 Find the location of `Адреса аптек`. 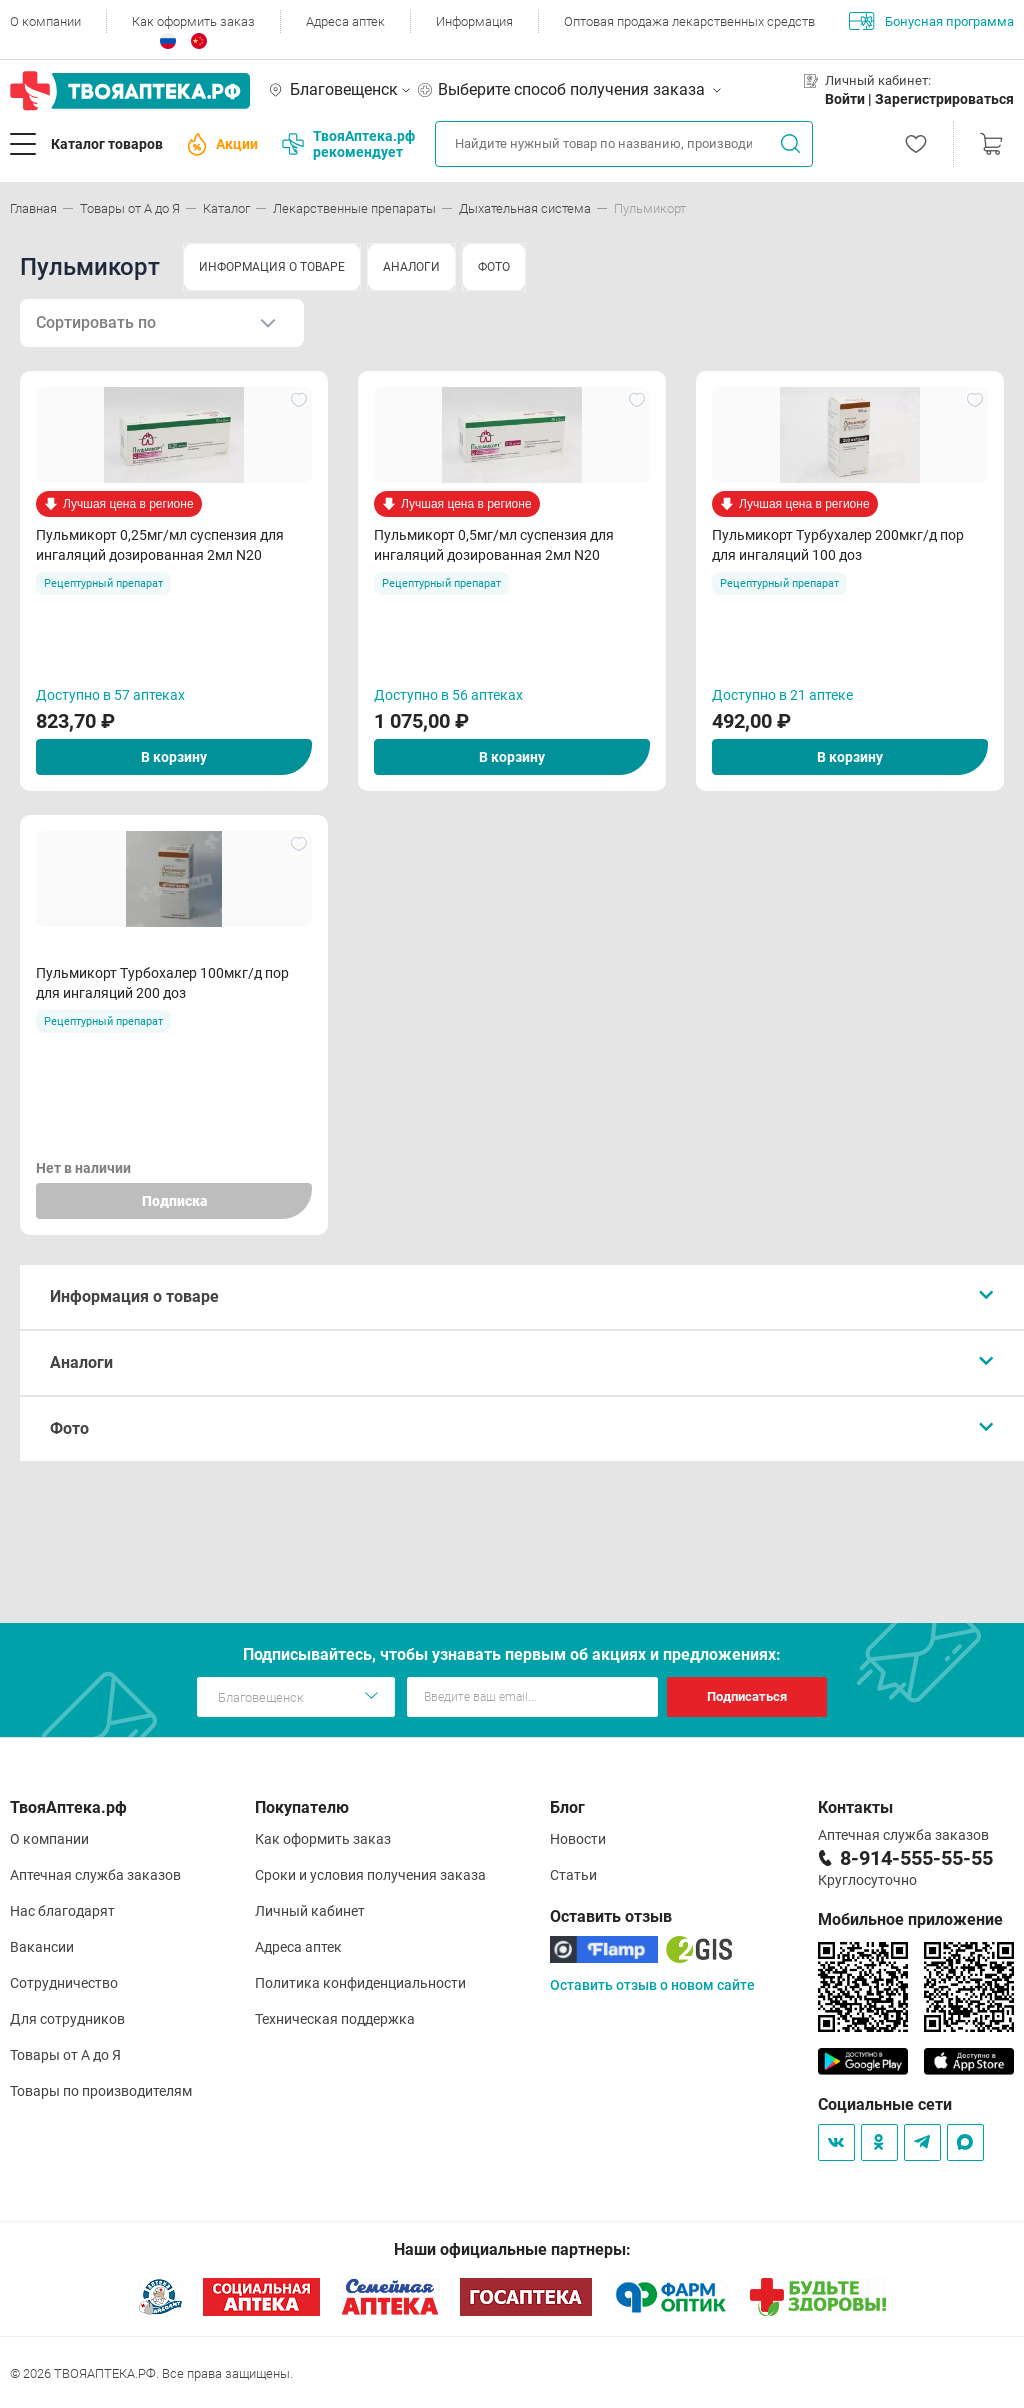

Адреса аптек is located at coordinates (345, 21).